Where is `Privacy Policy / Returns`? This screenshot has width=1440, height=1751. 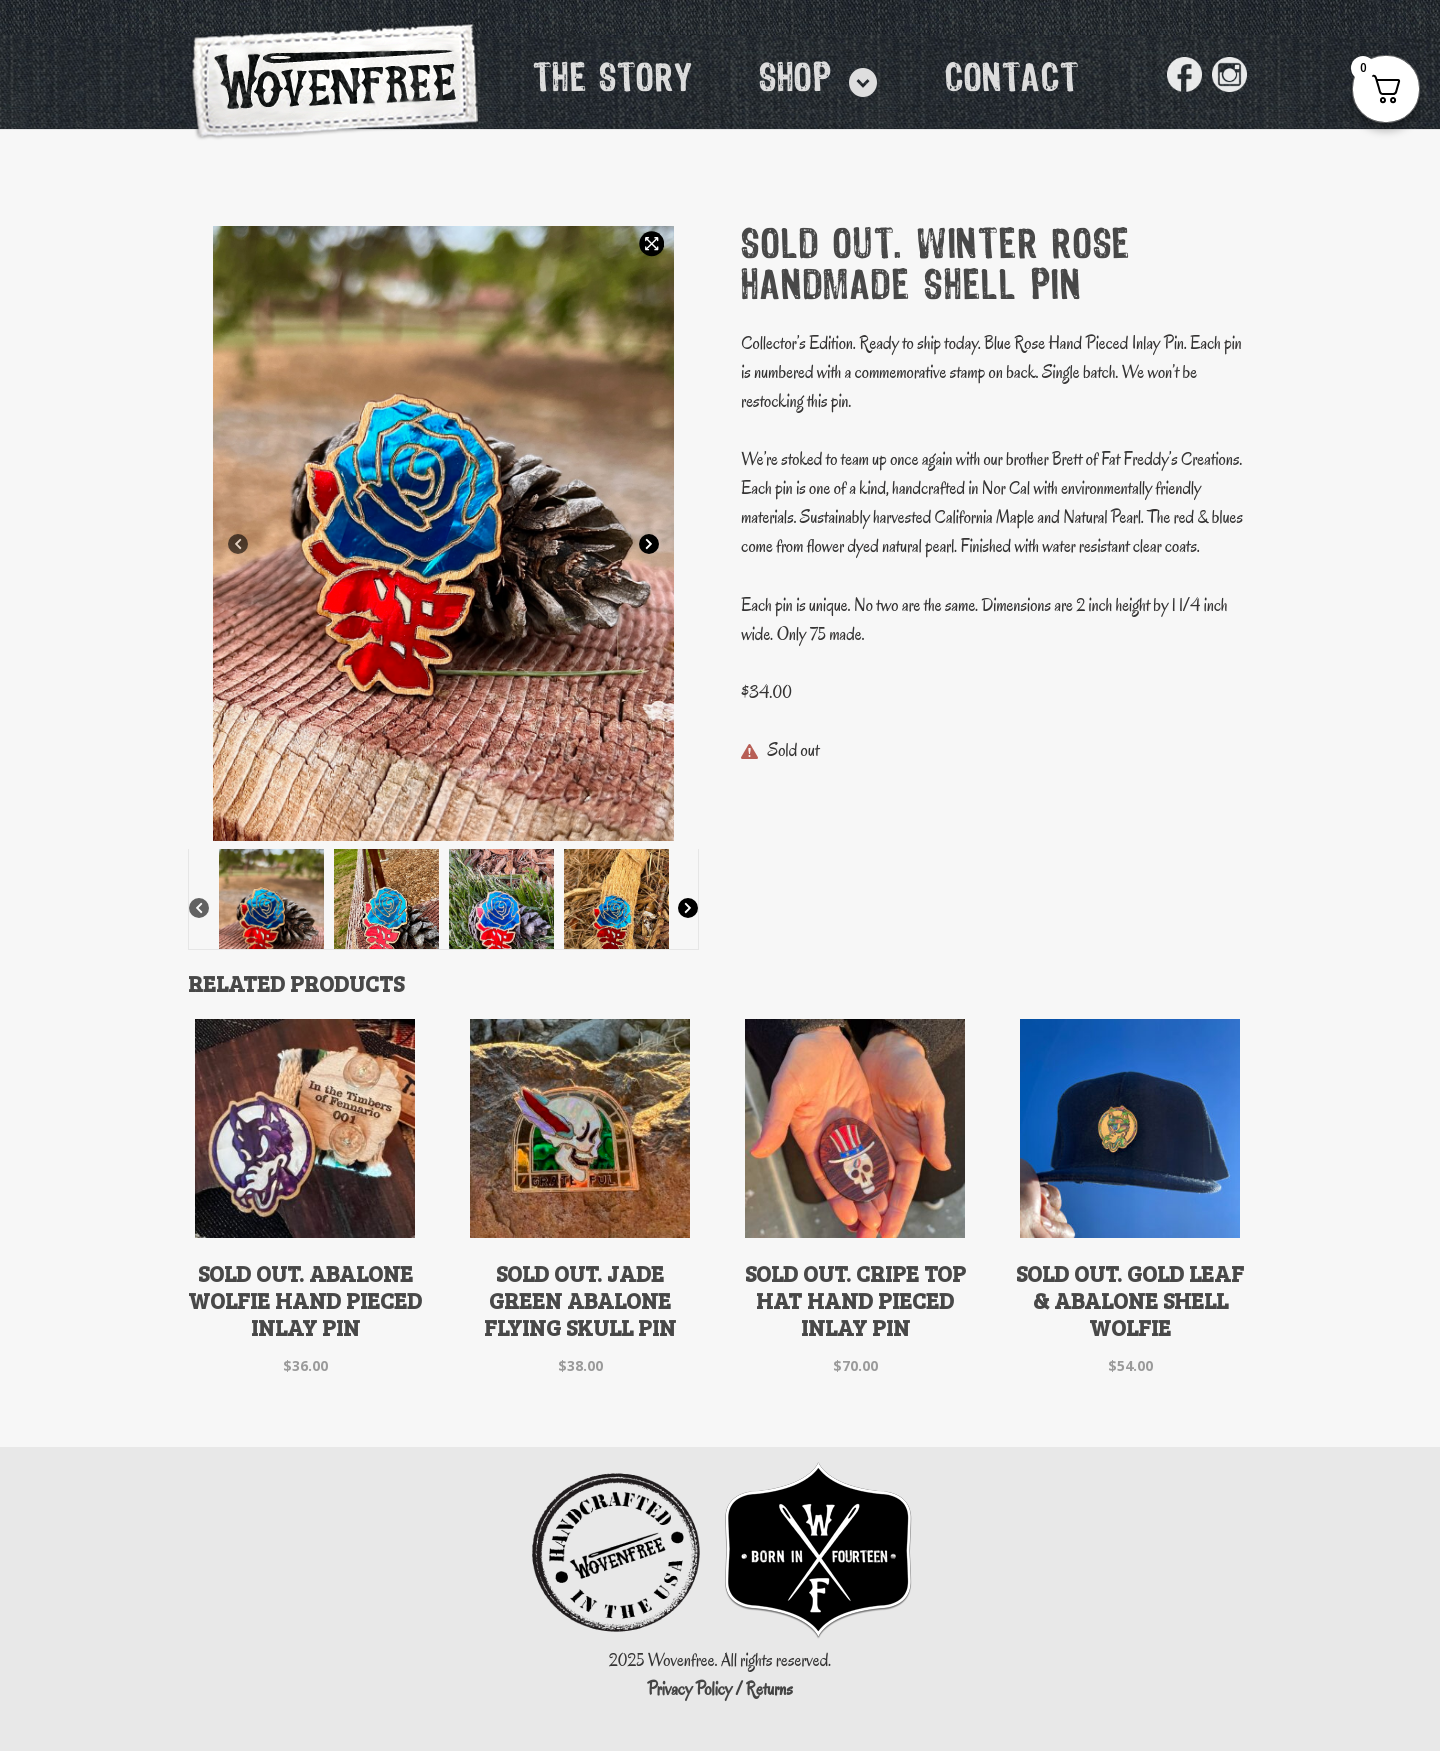
Privacy Policy / Returns is located at coordinates (720, 1689).